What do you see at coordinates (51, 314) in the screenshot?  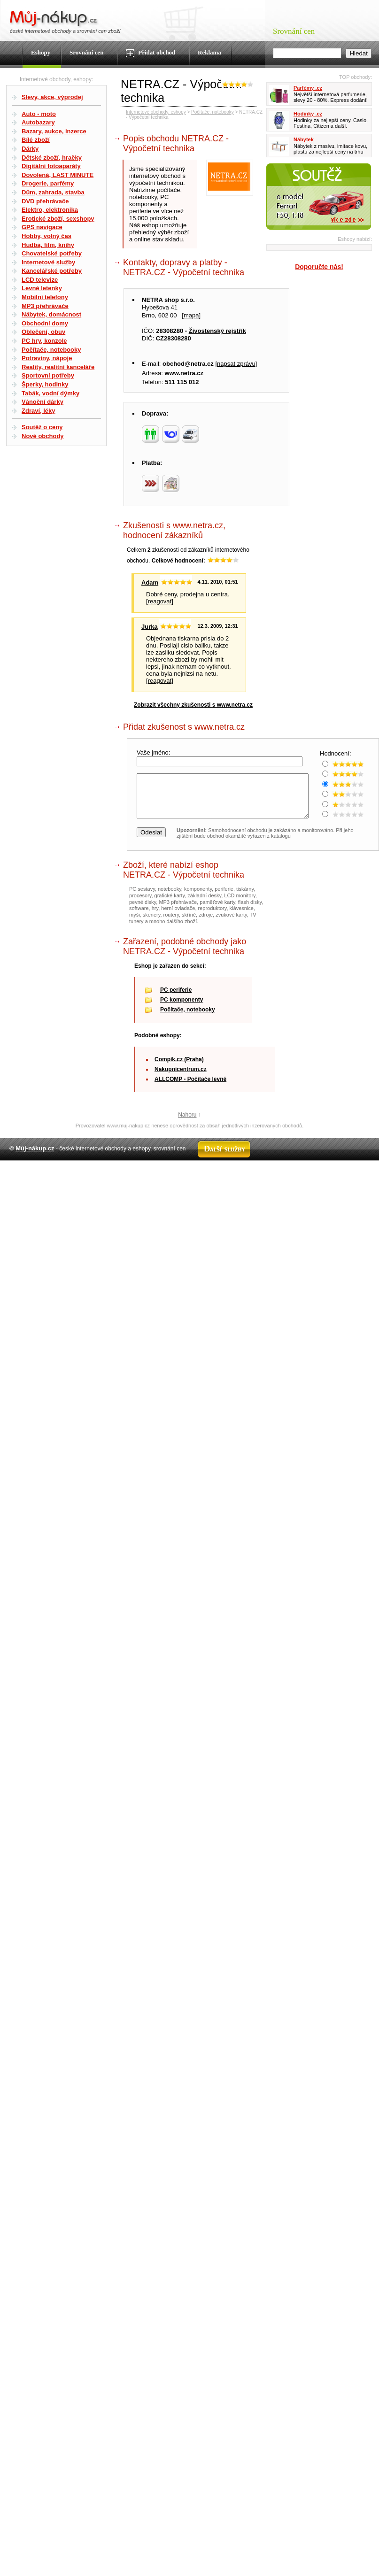 I see `Nábytek, domácnost` at bounding box center [51, 314].